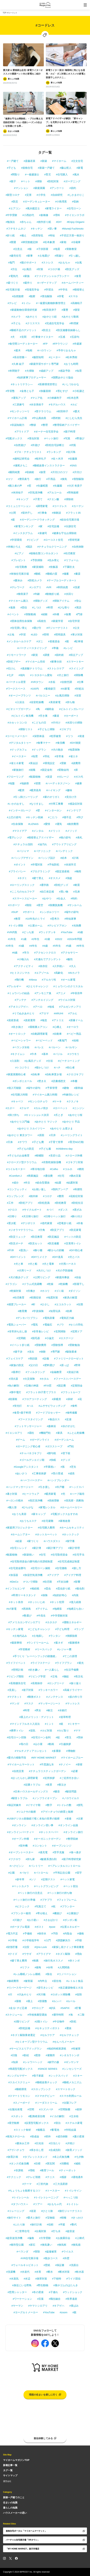  What do you see at coordinates (28, 1554) in the screenshot?
I see `#新築祝い` at bounding box center [28, 1554].